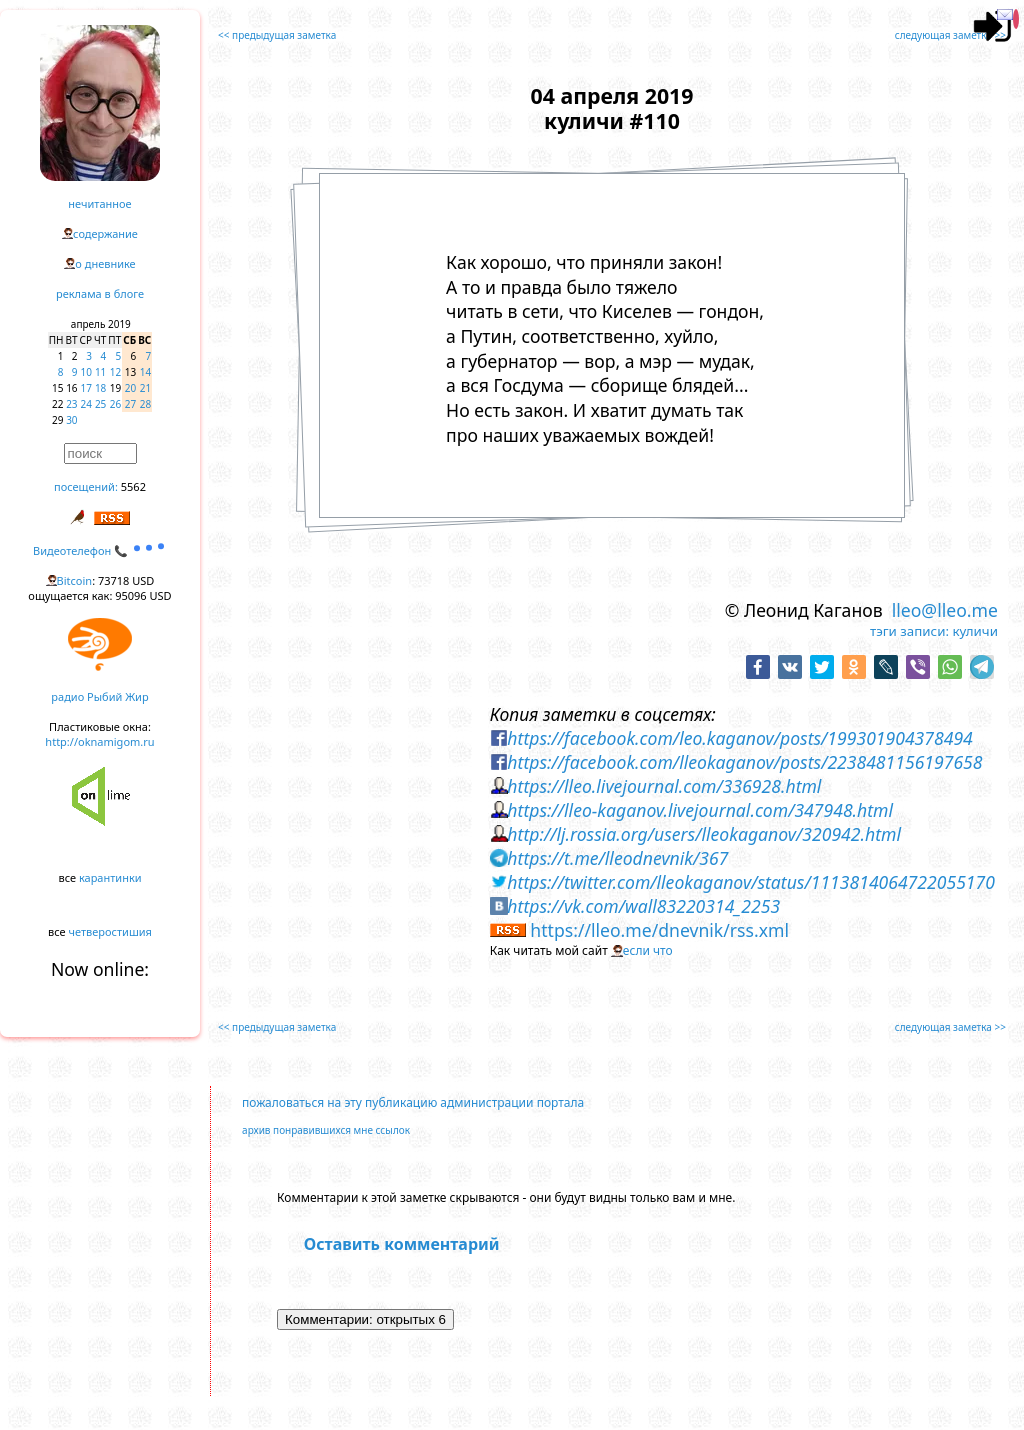 This screenshot has width=1024, height=1430. What do you see at coordinates (86, 404) in the screenshot?
I see `24` at bounding box center [86, 404].